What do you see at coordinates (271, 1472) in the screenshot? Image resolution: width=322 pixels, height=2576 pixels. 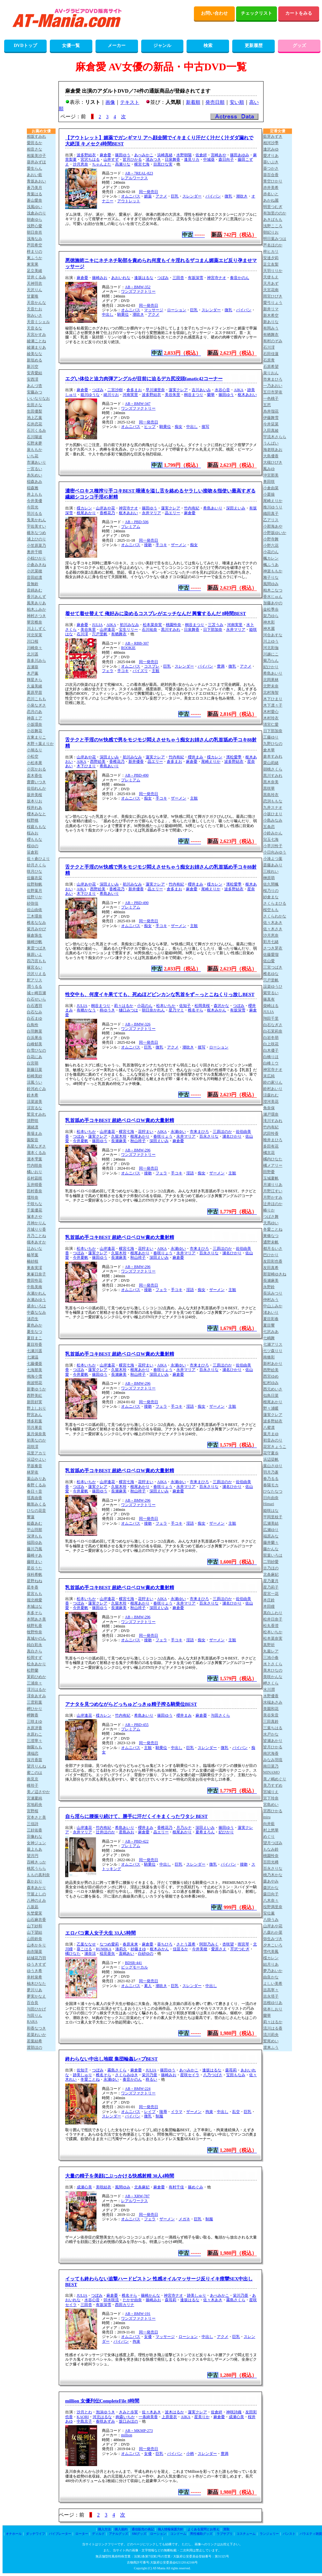 I see `羽月乃蒼` at bounding box center [271, 1472].